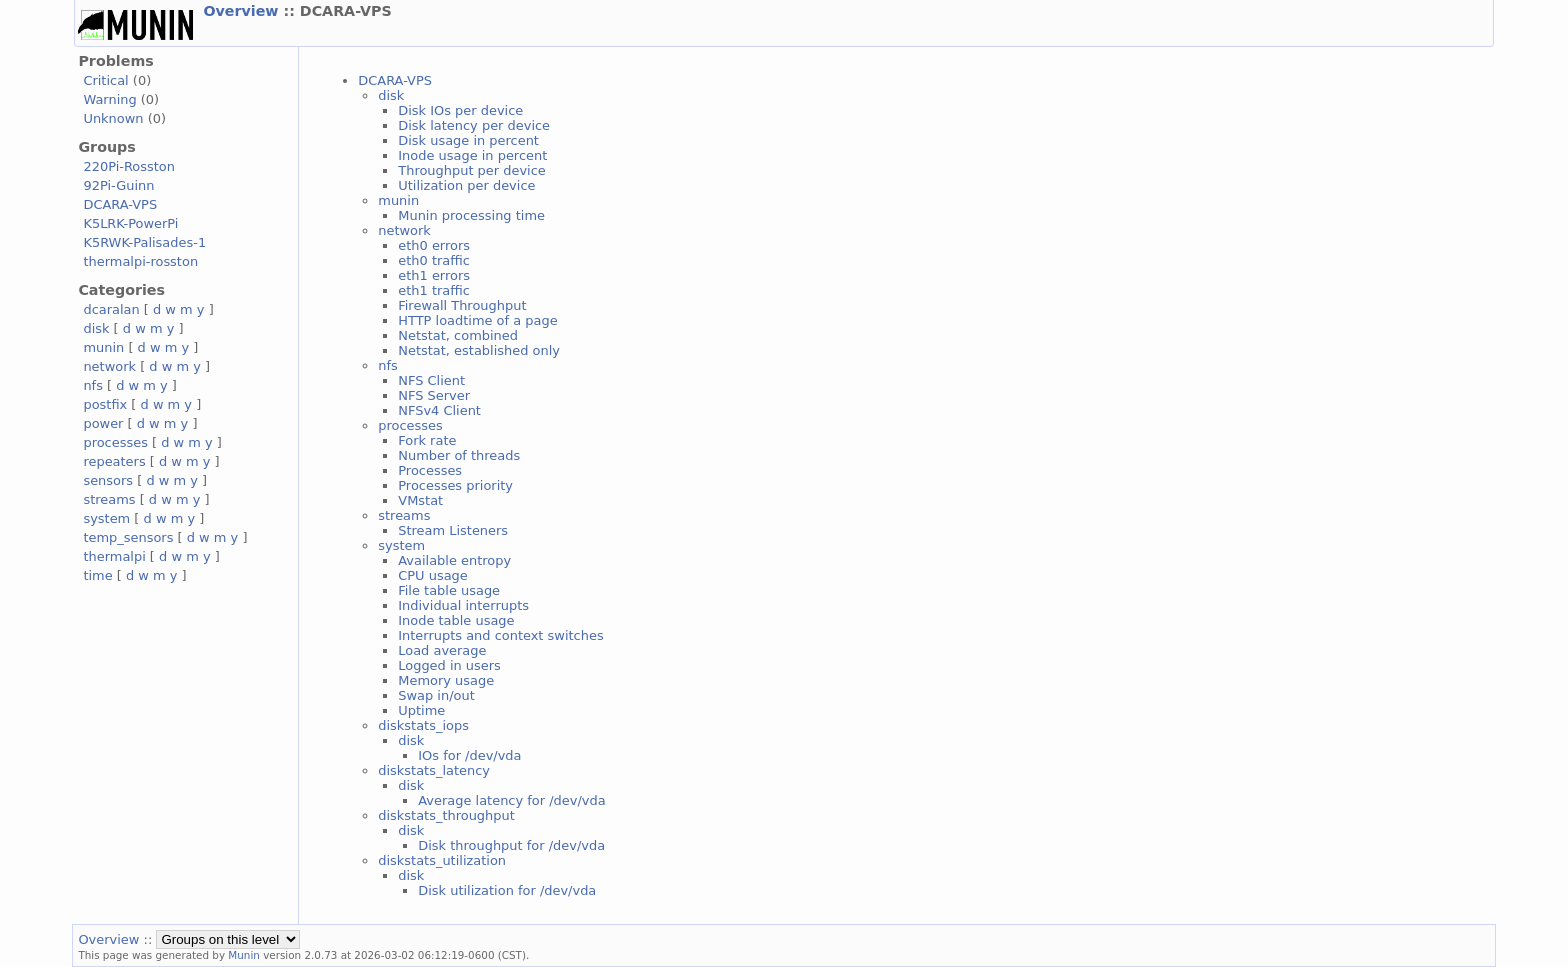 The image size is (1568, 967). I want to click on Swap in/out, so click(436, 695).